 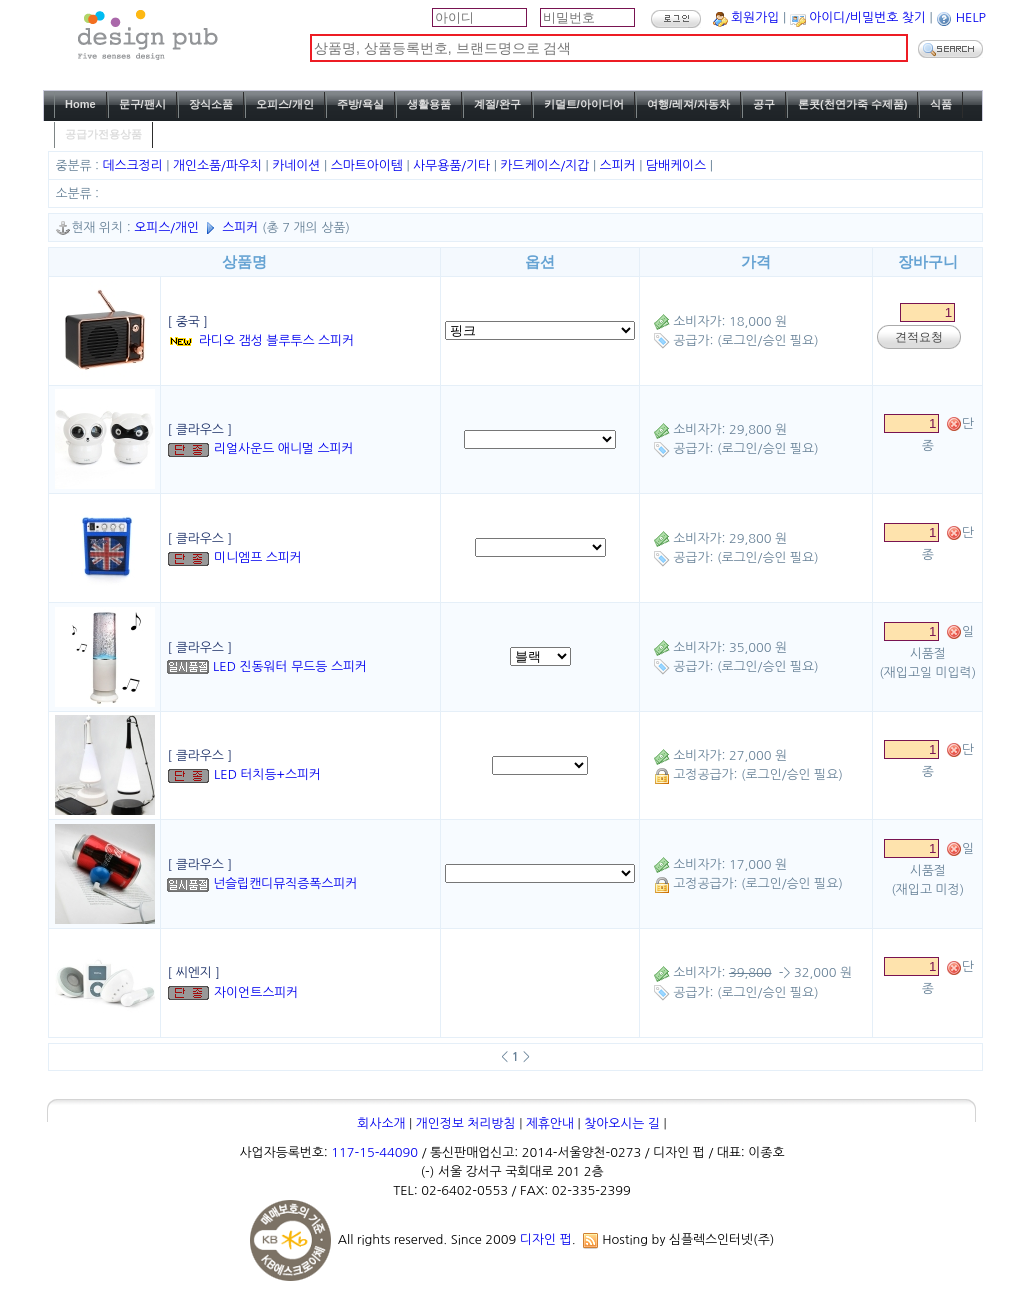 I want to click on 자이언트스피커, so click(x=256, y=992).